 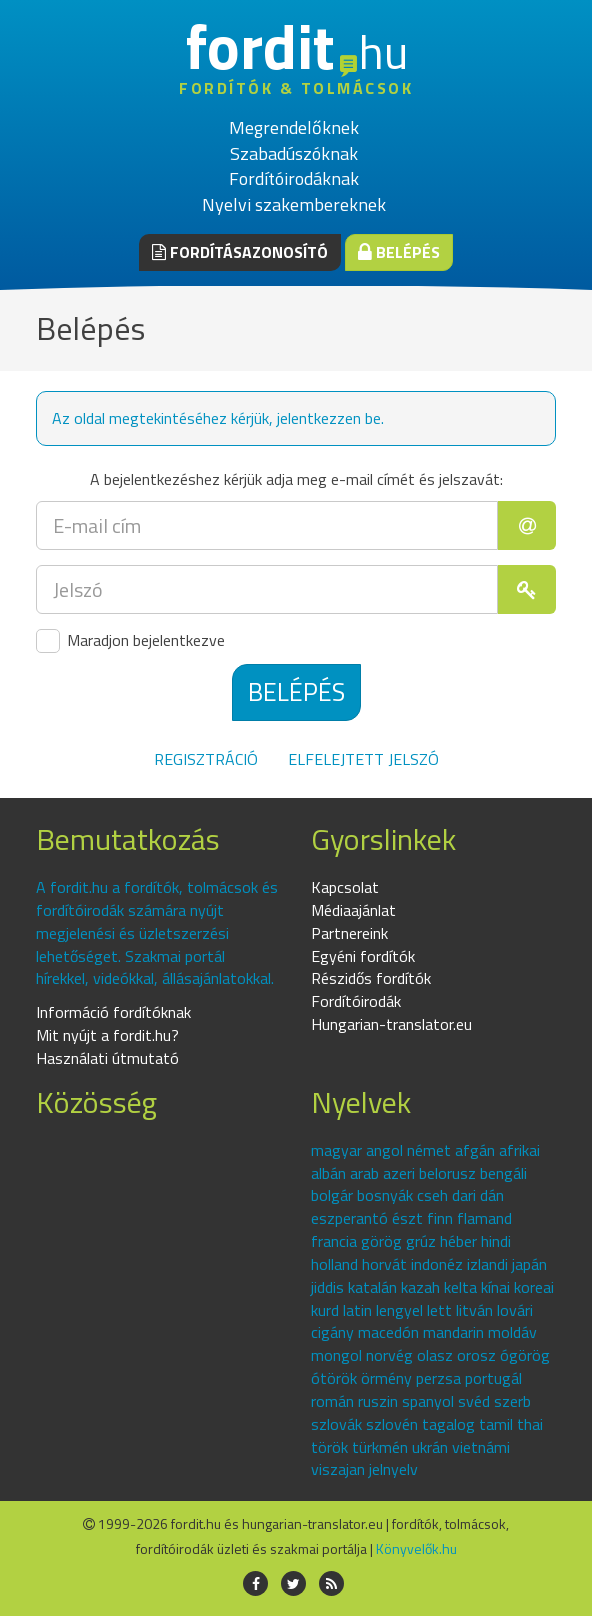 What do you see at coordinates (206, 759) in the screenshot?
I see `Regisztráció` at bounding box center [206, 759].